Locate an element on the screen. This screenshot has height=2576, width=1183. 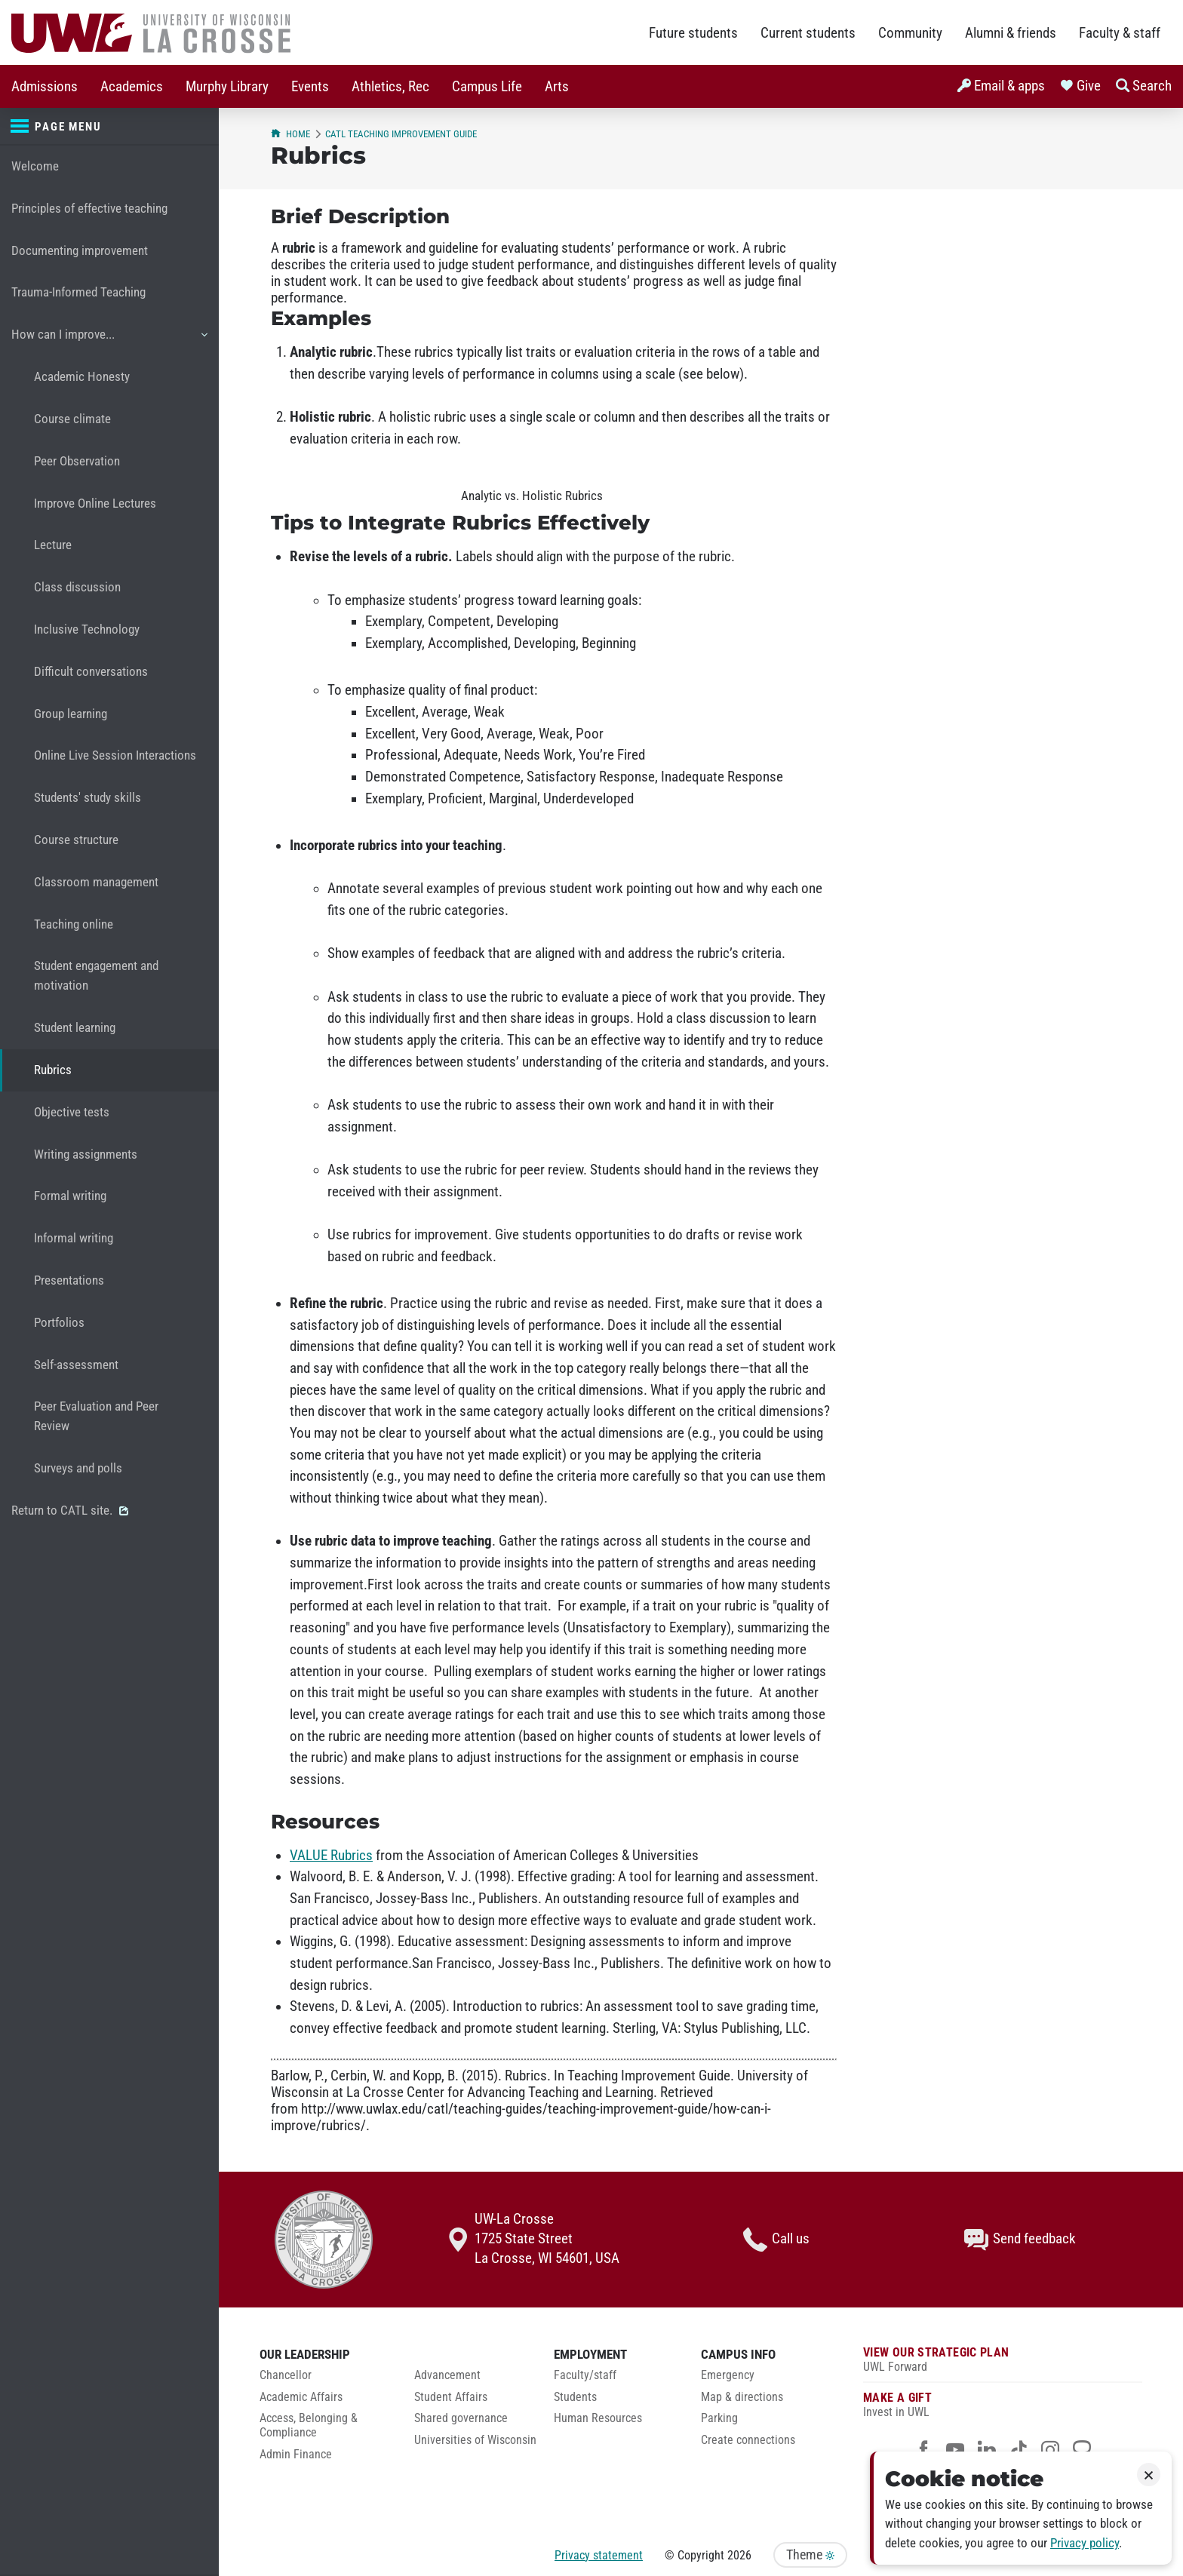
Create connections is located at coordinates (748, 2440).